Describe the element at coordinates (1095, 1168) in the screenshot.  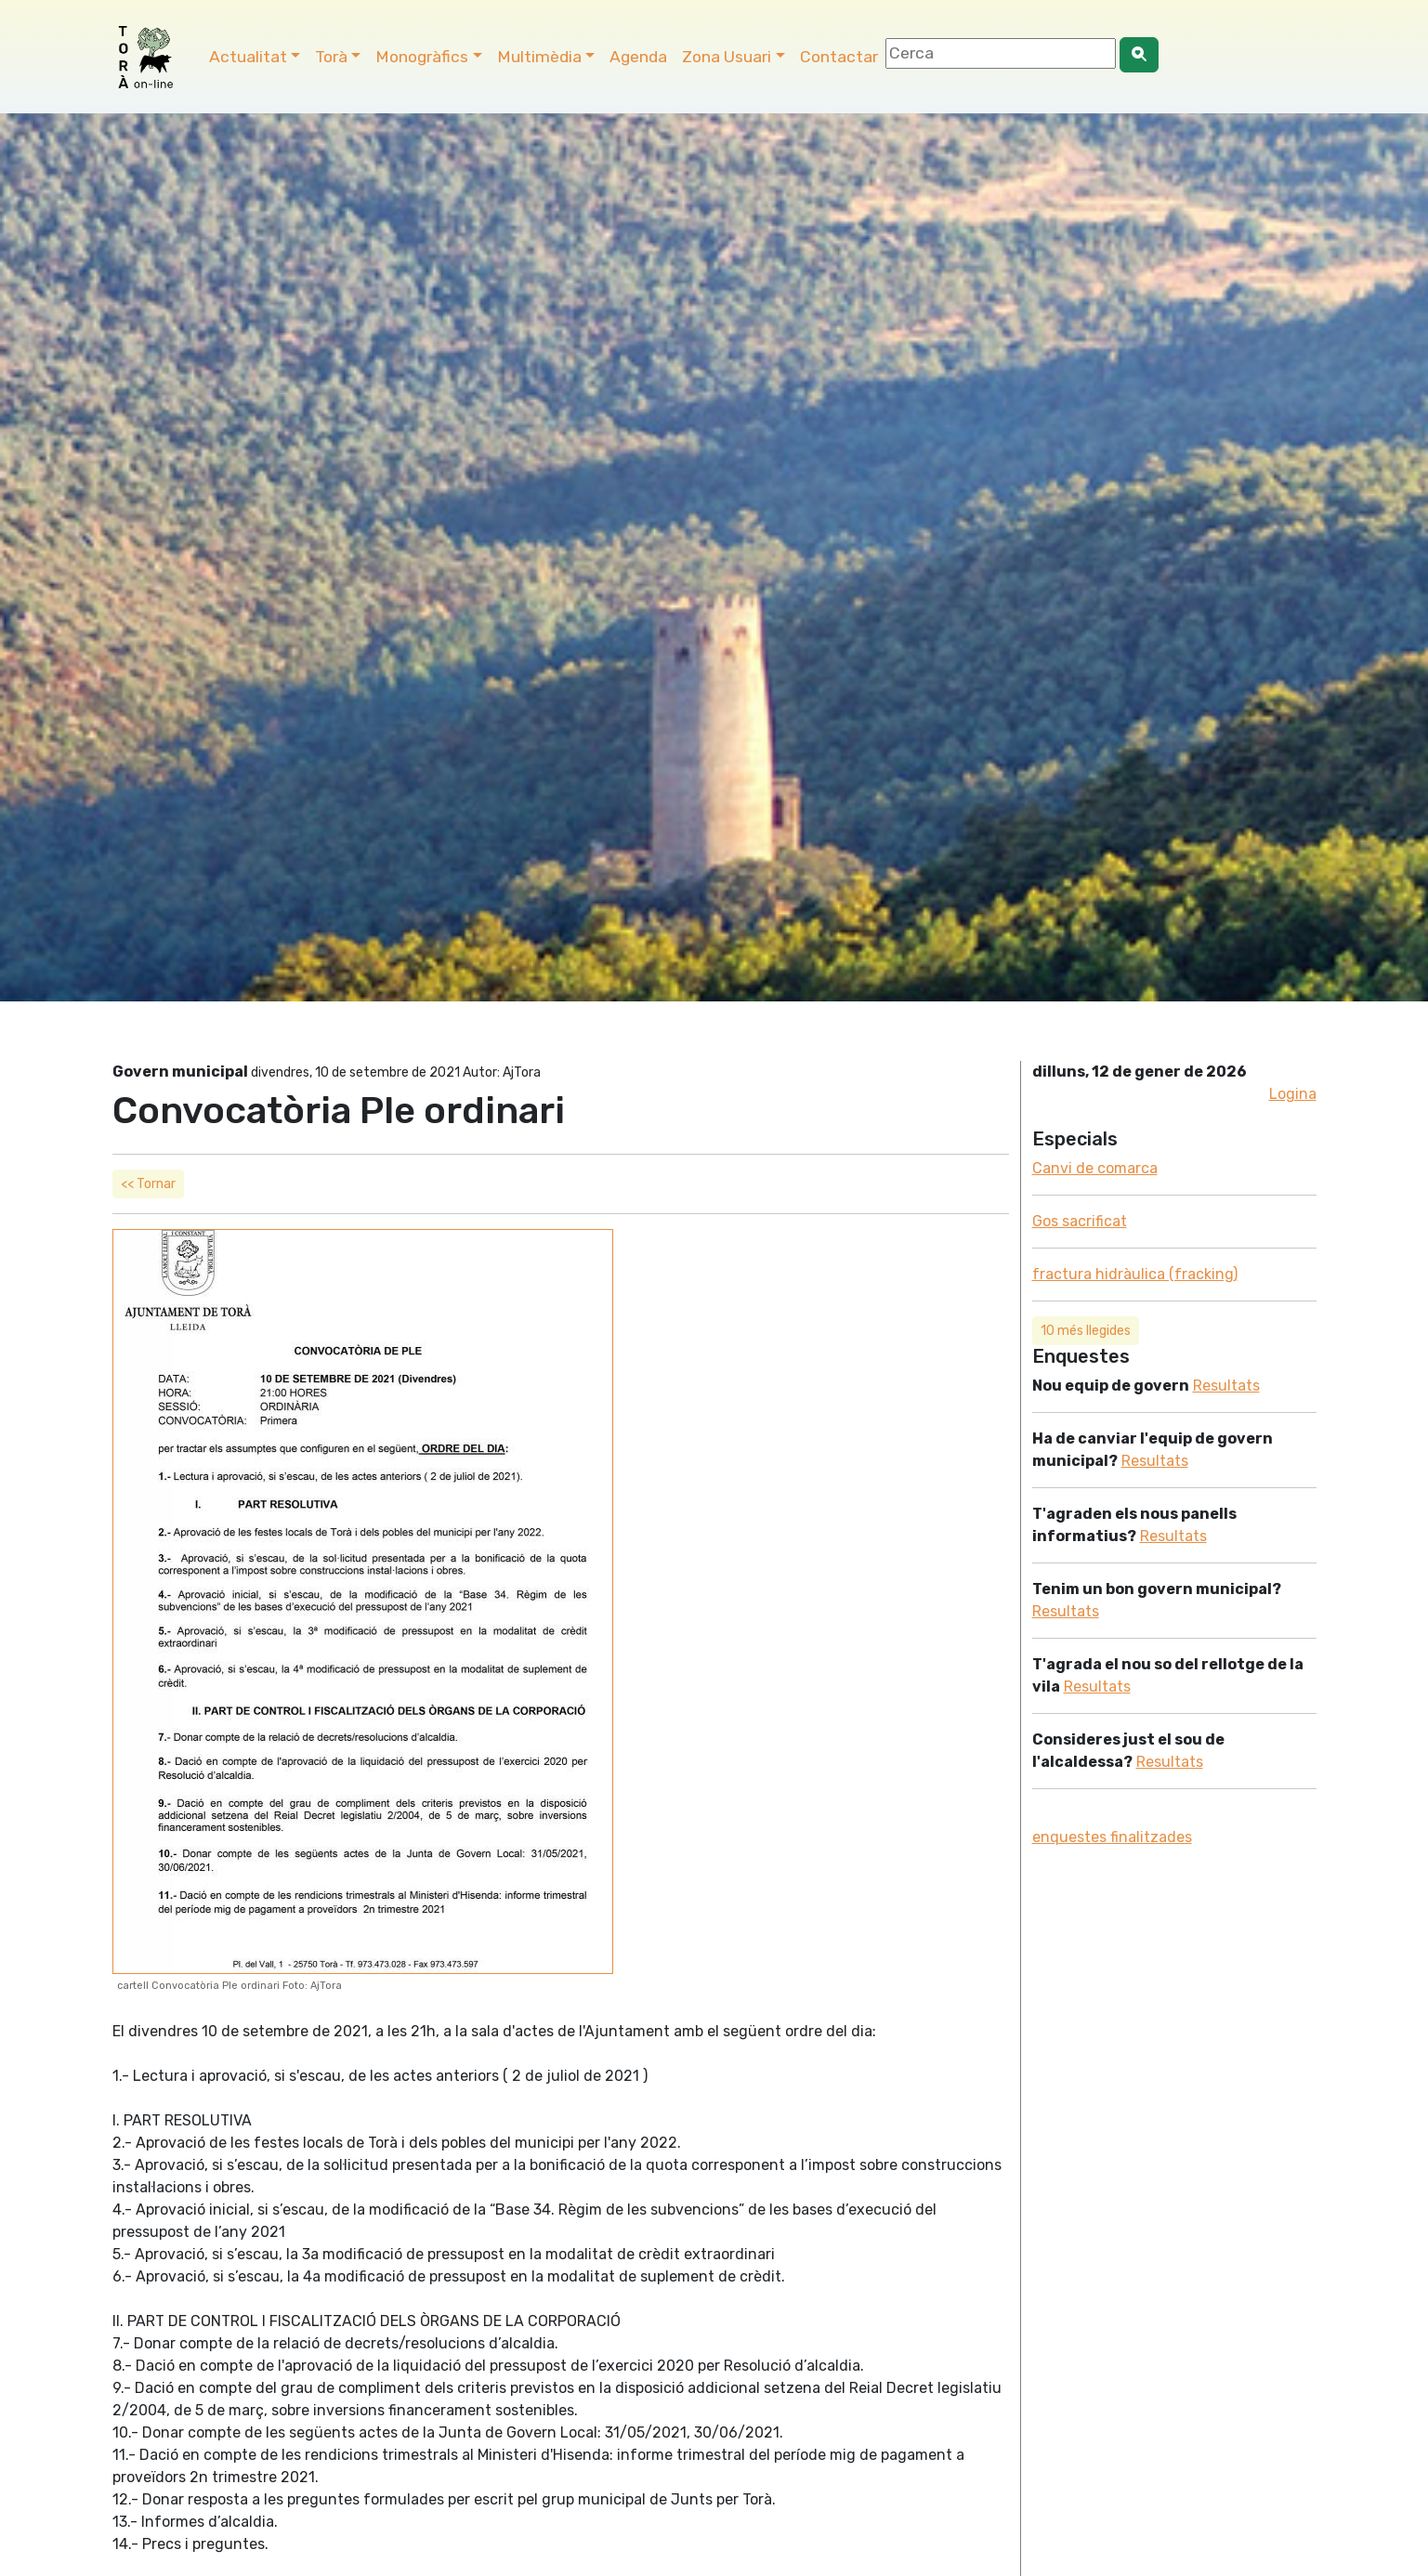
I see `Canvi de comarca` at that location.